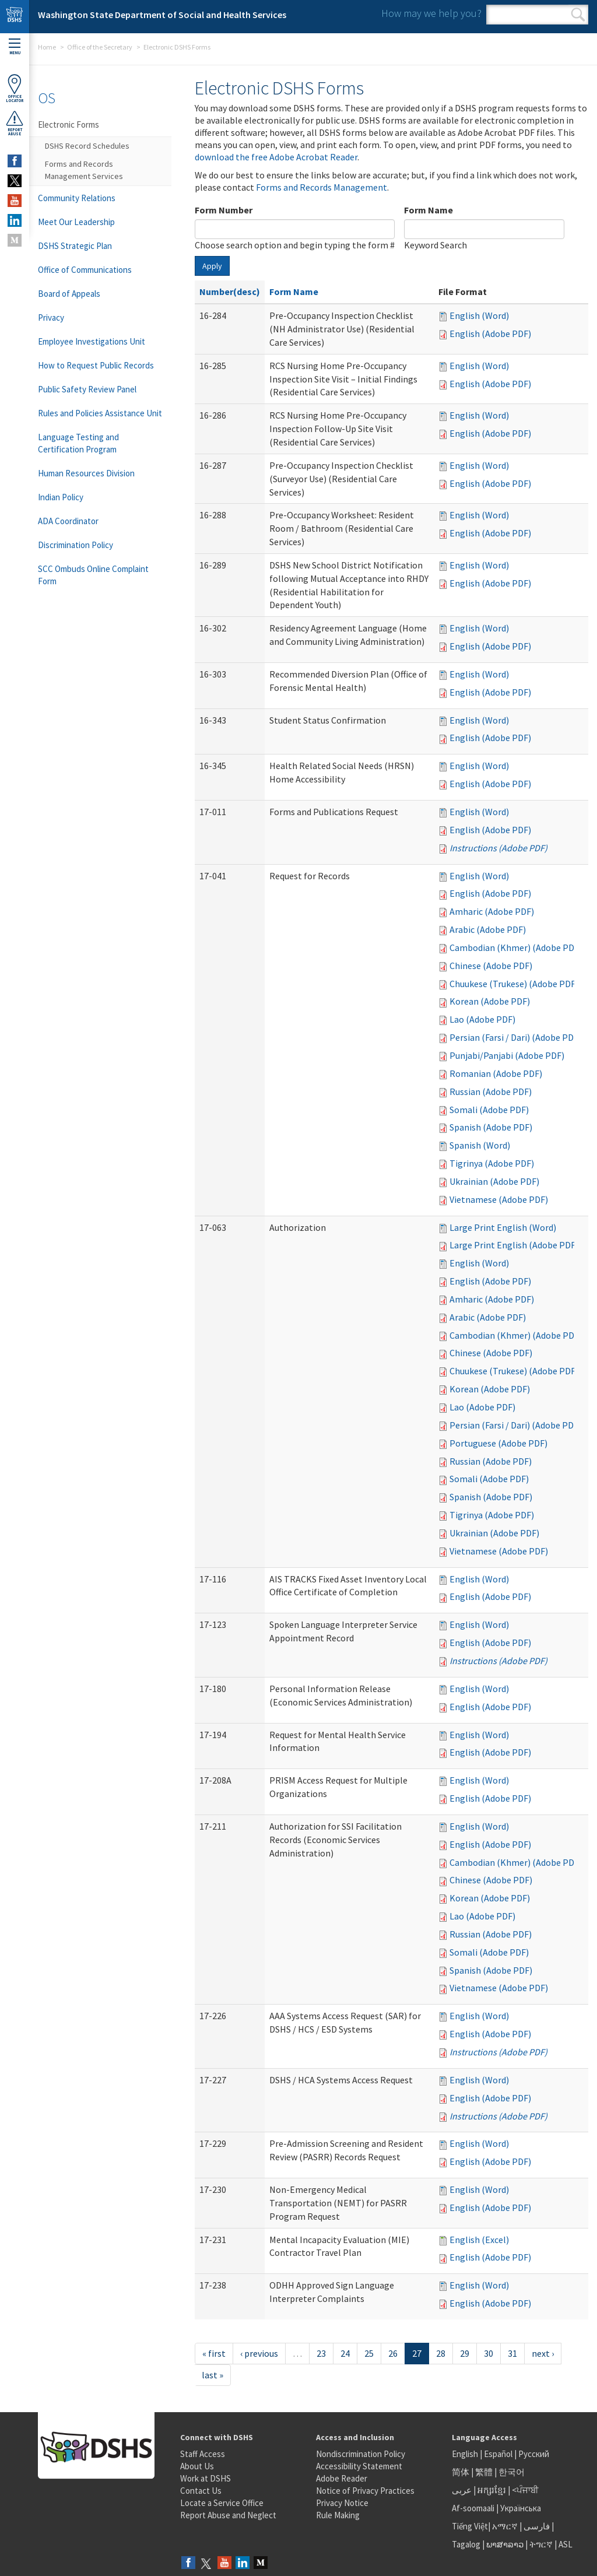 The image size is (597, 2576). Describe the element at coordinates (212, 2375) in the screenshot. I see `last »` at that location.